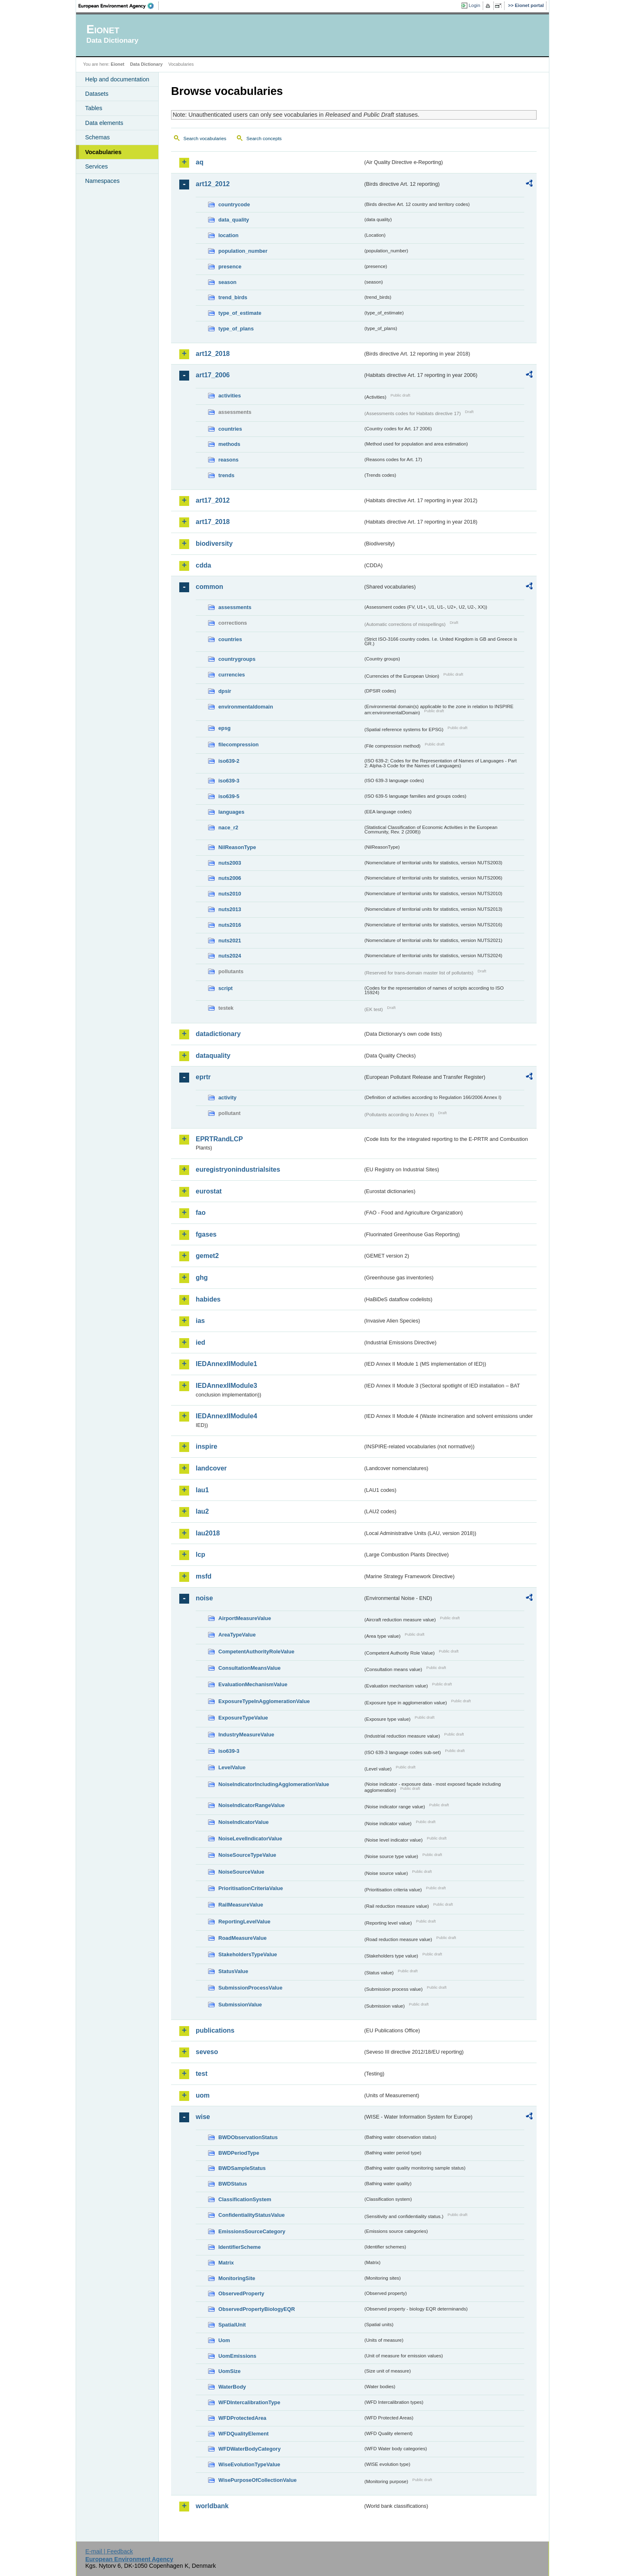 The width and height of the screenshot is (625, 2576). I want to click on art17_2018, so click(213, 521).